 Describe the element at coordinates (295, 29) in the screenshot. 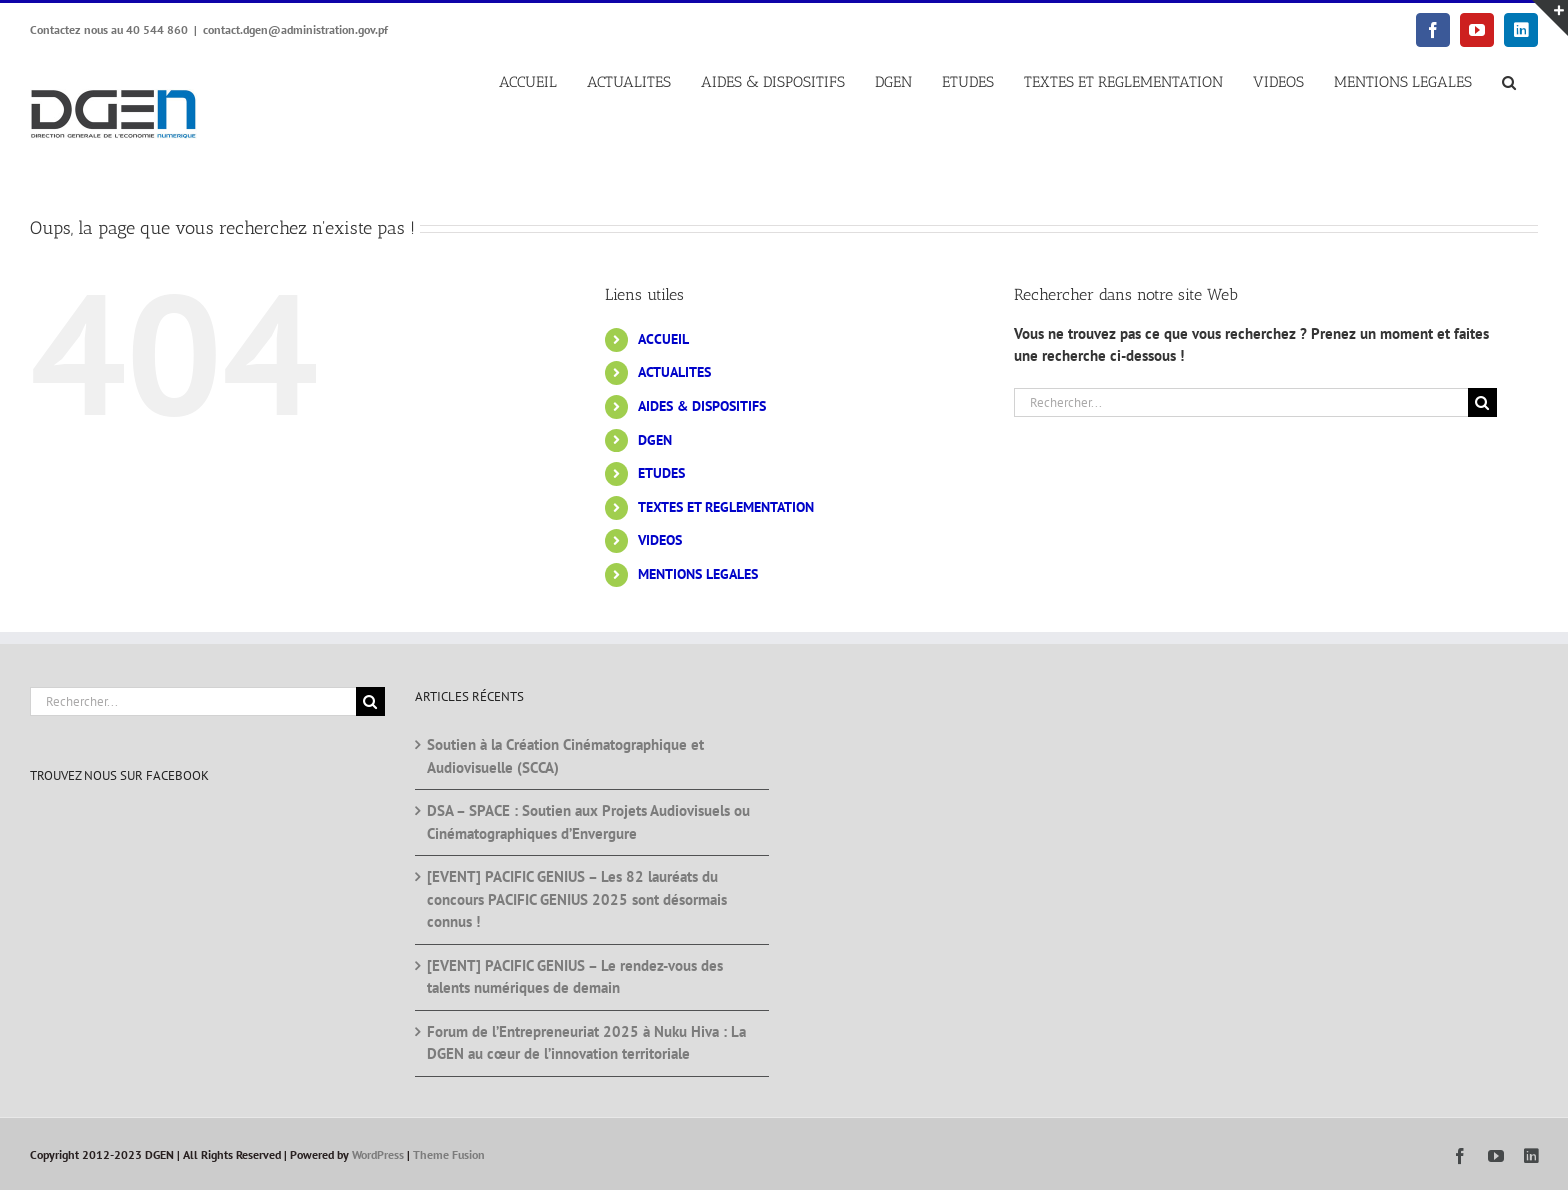

I see `contact.dgen@administration.gov.pf` at that location.